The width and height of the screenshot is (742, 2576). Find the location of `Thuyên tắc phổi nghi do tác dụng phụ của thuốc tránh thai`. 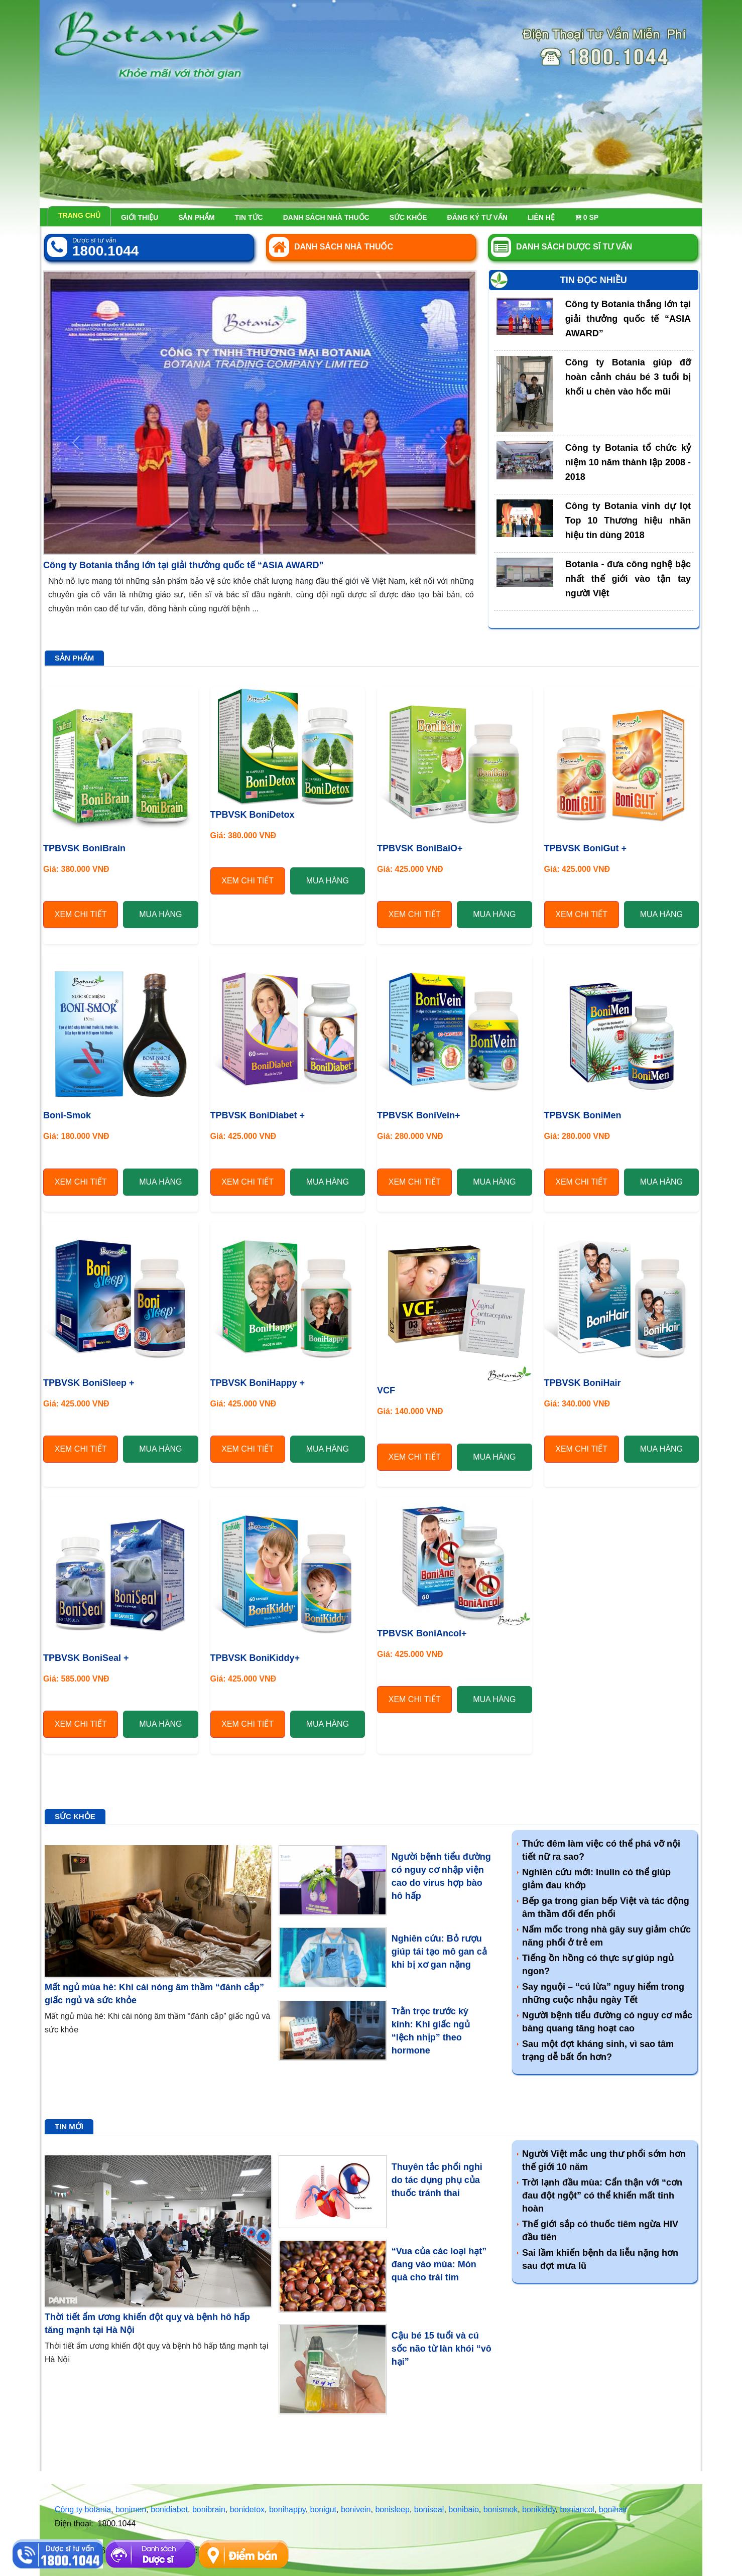

Thuyên tắc phổi nghi do tác dụng phụ của thuốc tránh thai is located at coordinates (437, 2180).